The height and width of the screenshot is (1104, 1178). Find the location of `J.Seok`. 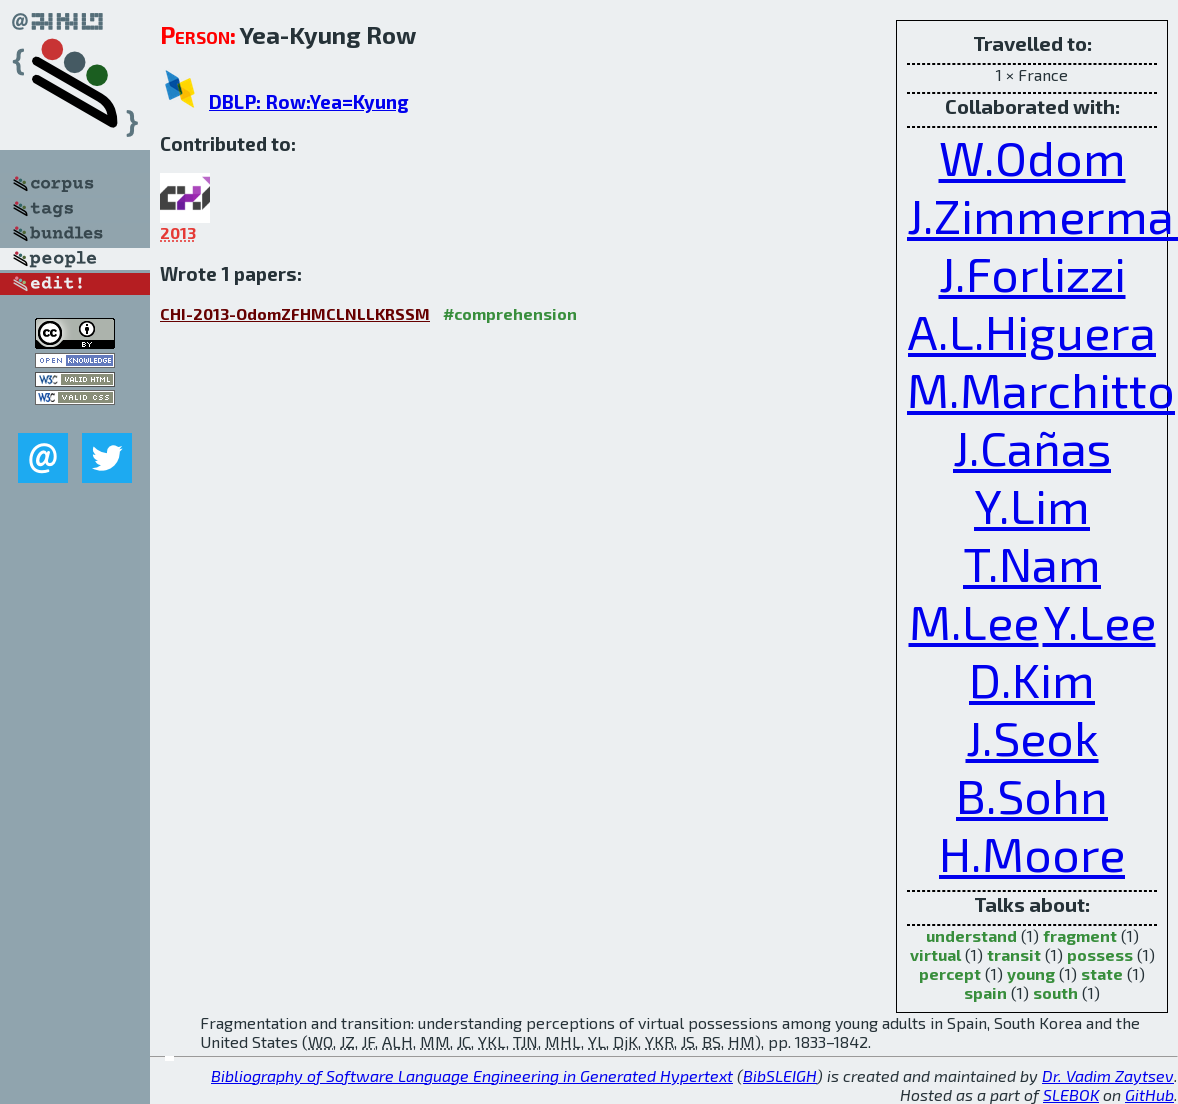

J.Seok is located at coordinates (1032, 737).